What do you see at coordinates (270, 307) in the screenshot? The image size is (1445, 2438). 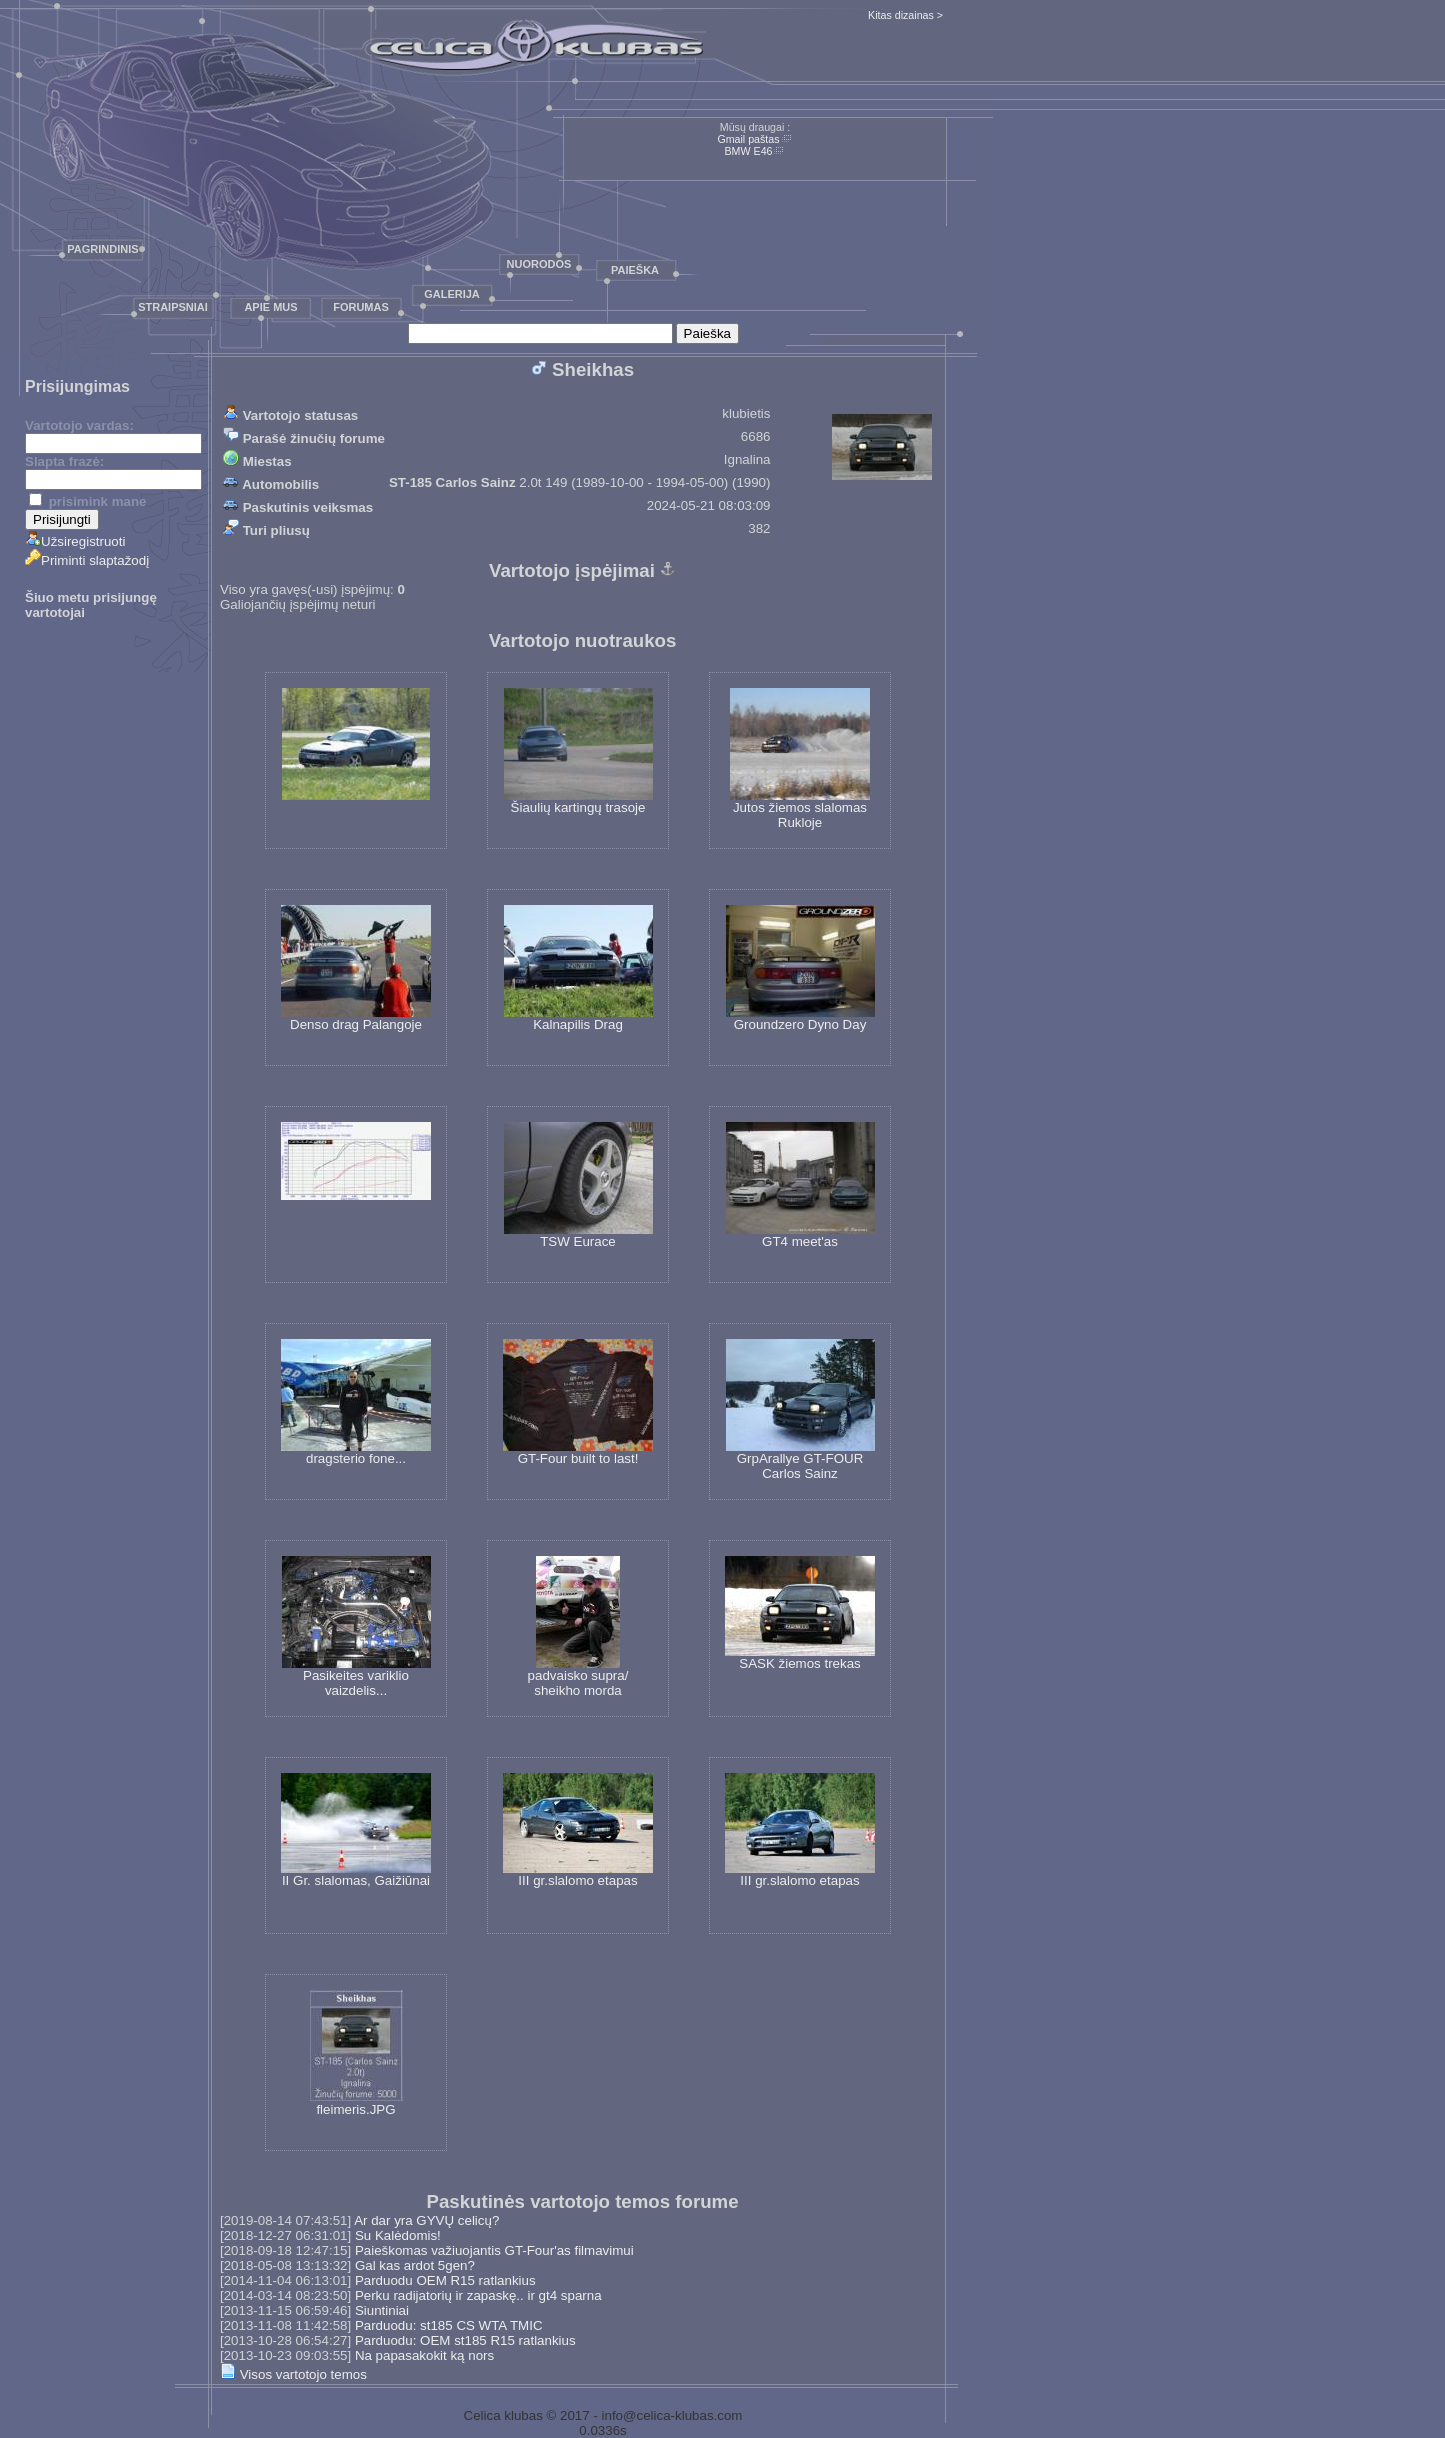 I see `Apie mus` at bounding box center [270, 307].